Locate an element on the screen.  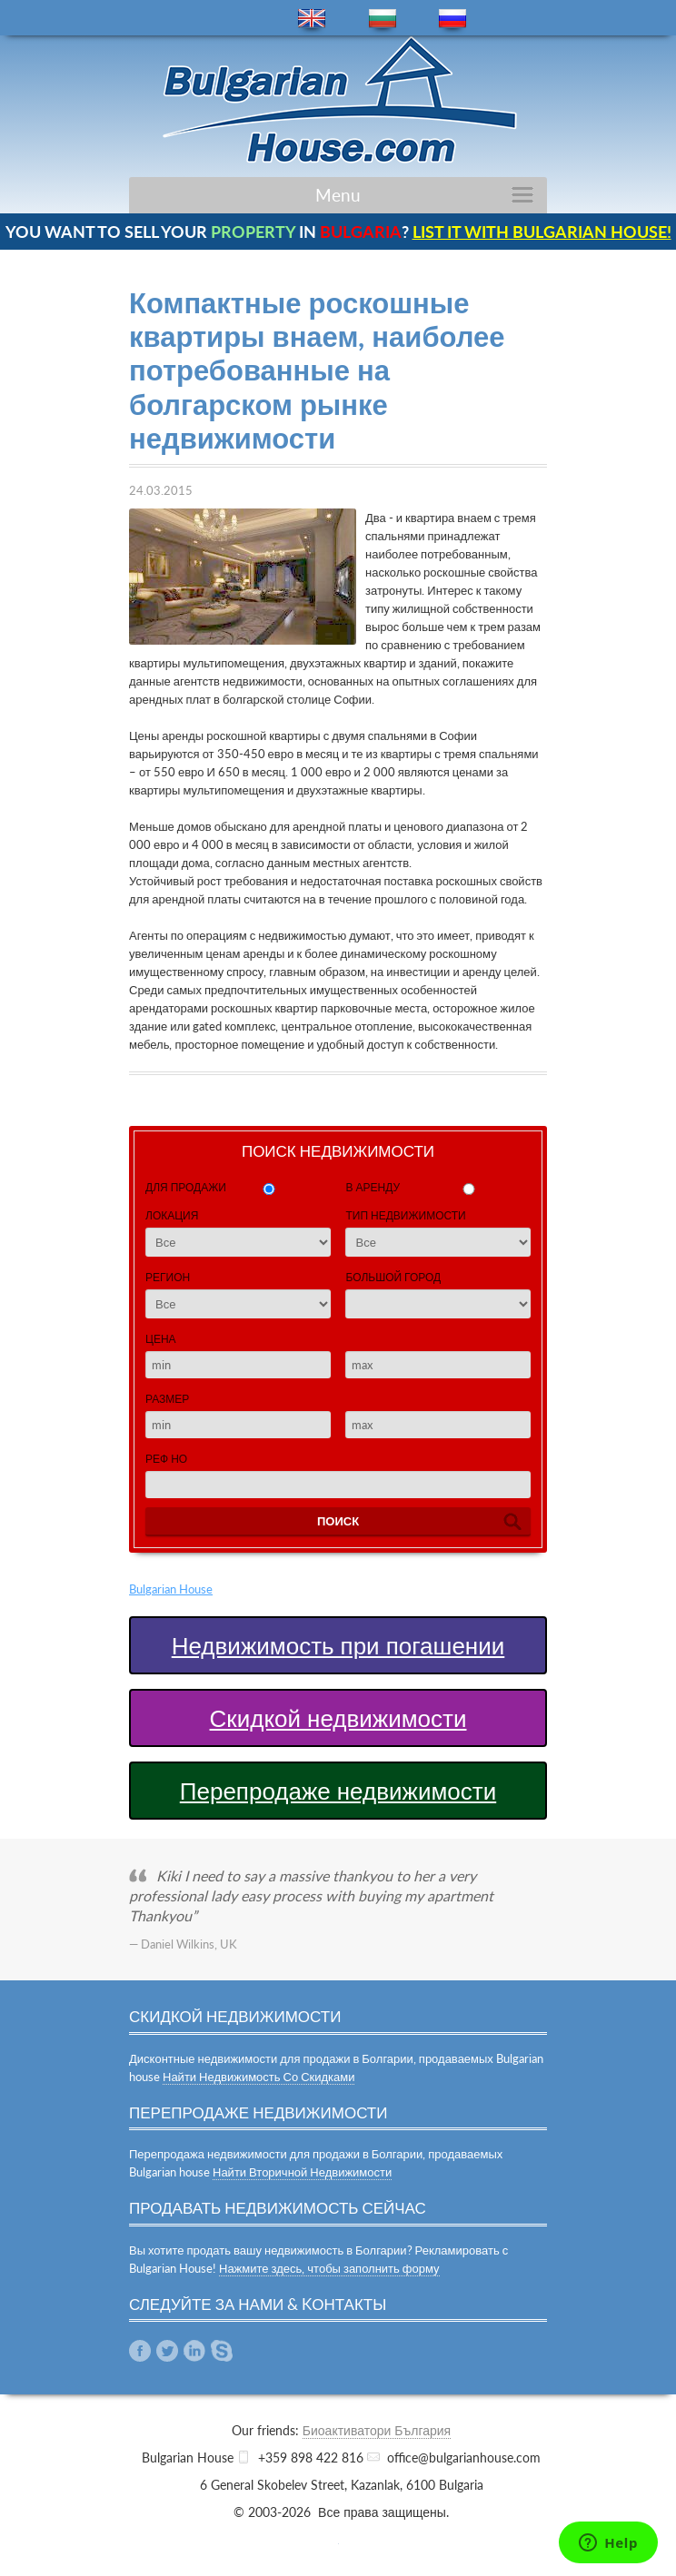
Linkedin is located at coordinates (194, 2351).